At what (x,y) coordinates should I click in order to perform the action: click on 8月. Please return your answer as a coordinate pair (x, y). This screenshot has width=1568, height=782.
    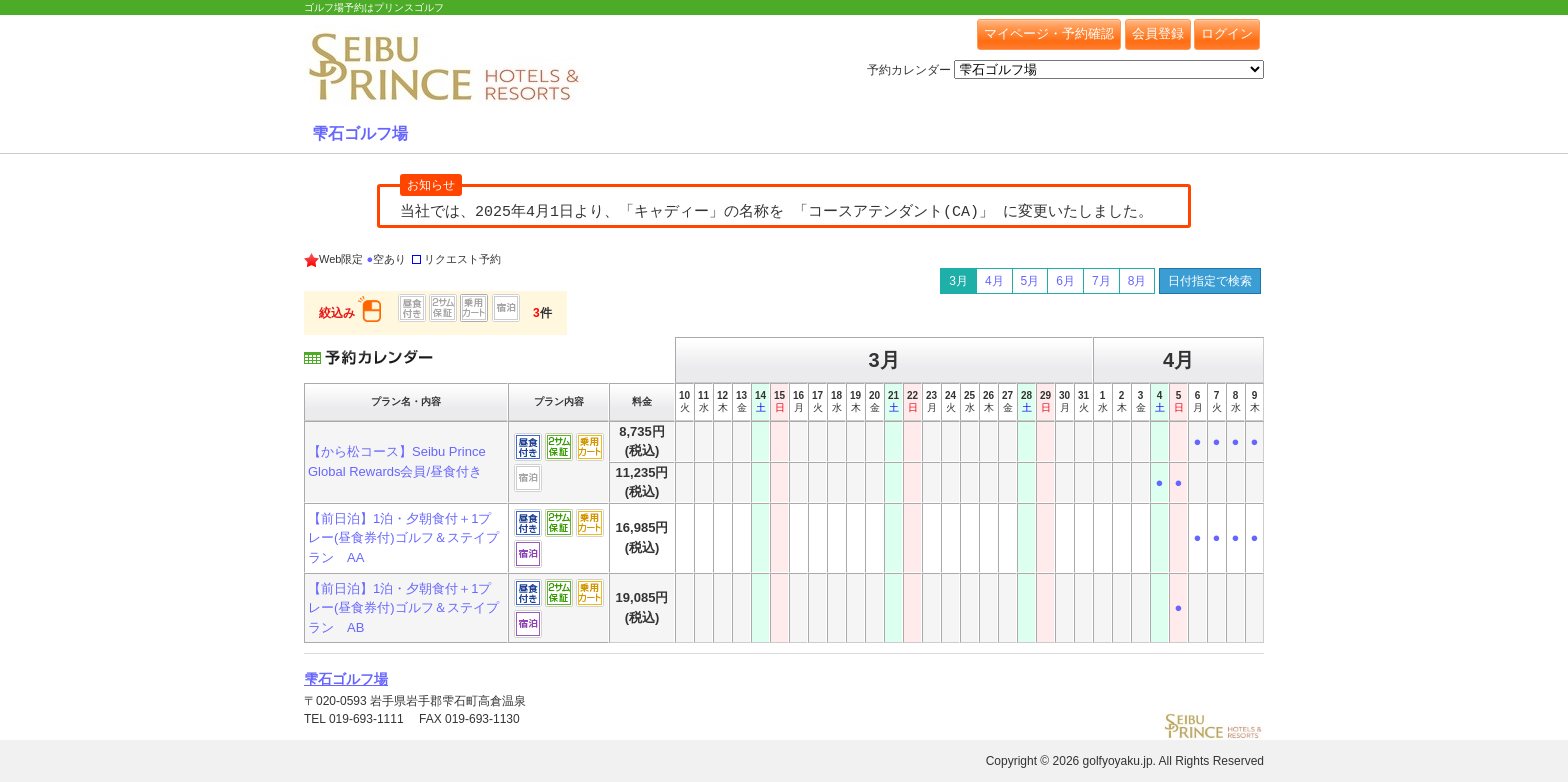
    Looking at the image, I should click on (1137, 281).